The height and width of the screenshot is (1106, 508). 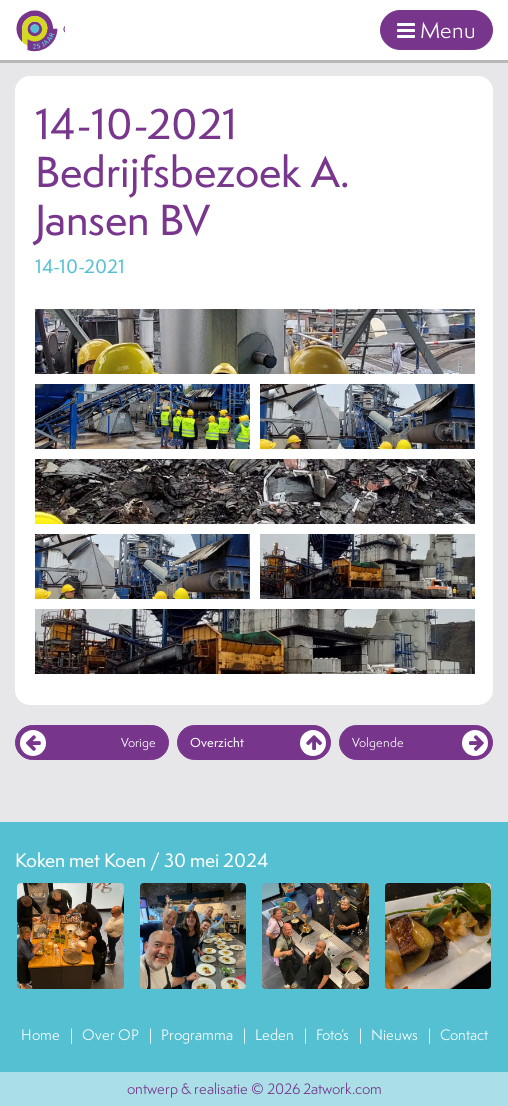 I want to click on Overzicht, so click(x=258, y=743).